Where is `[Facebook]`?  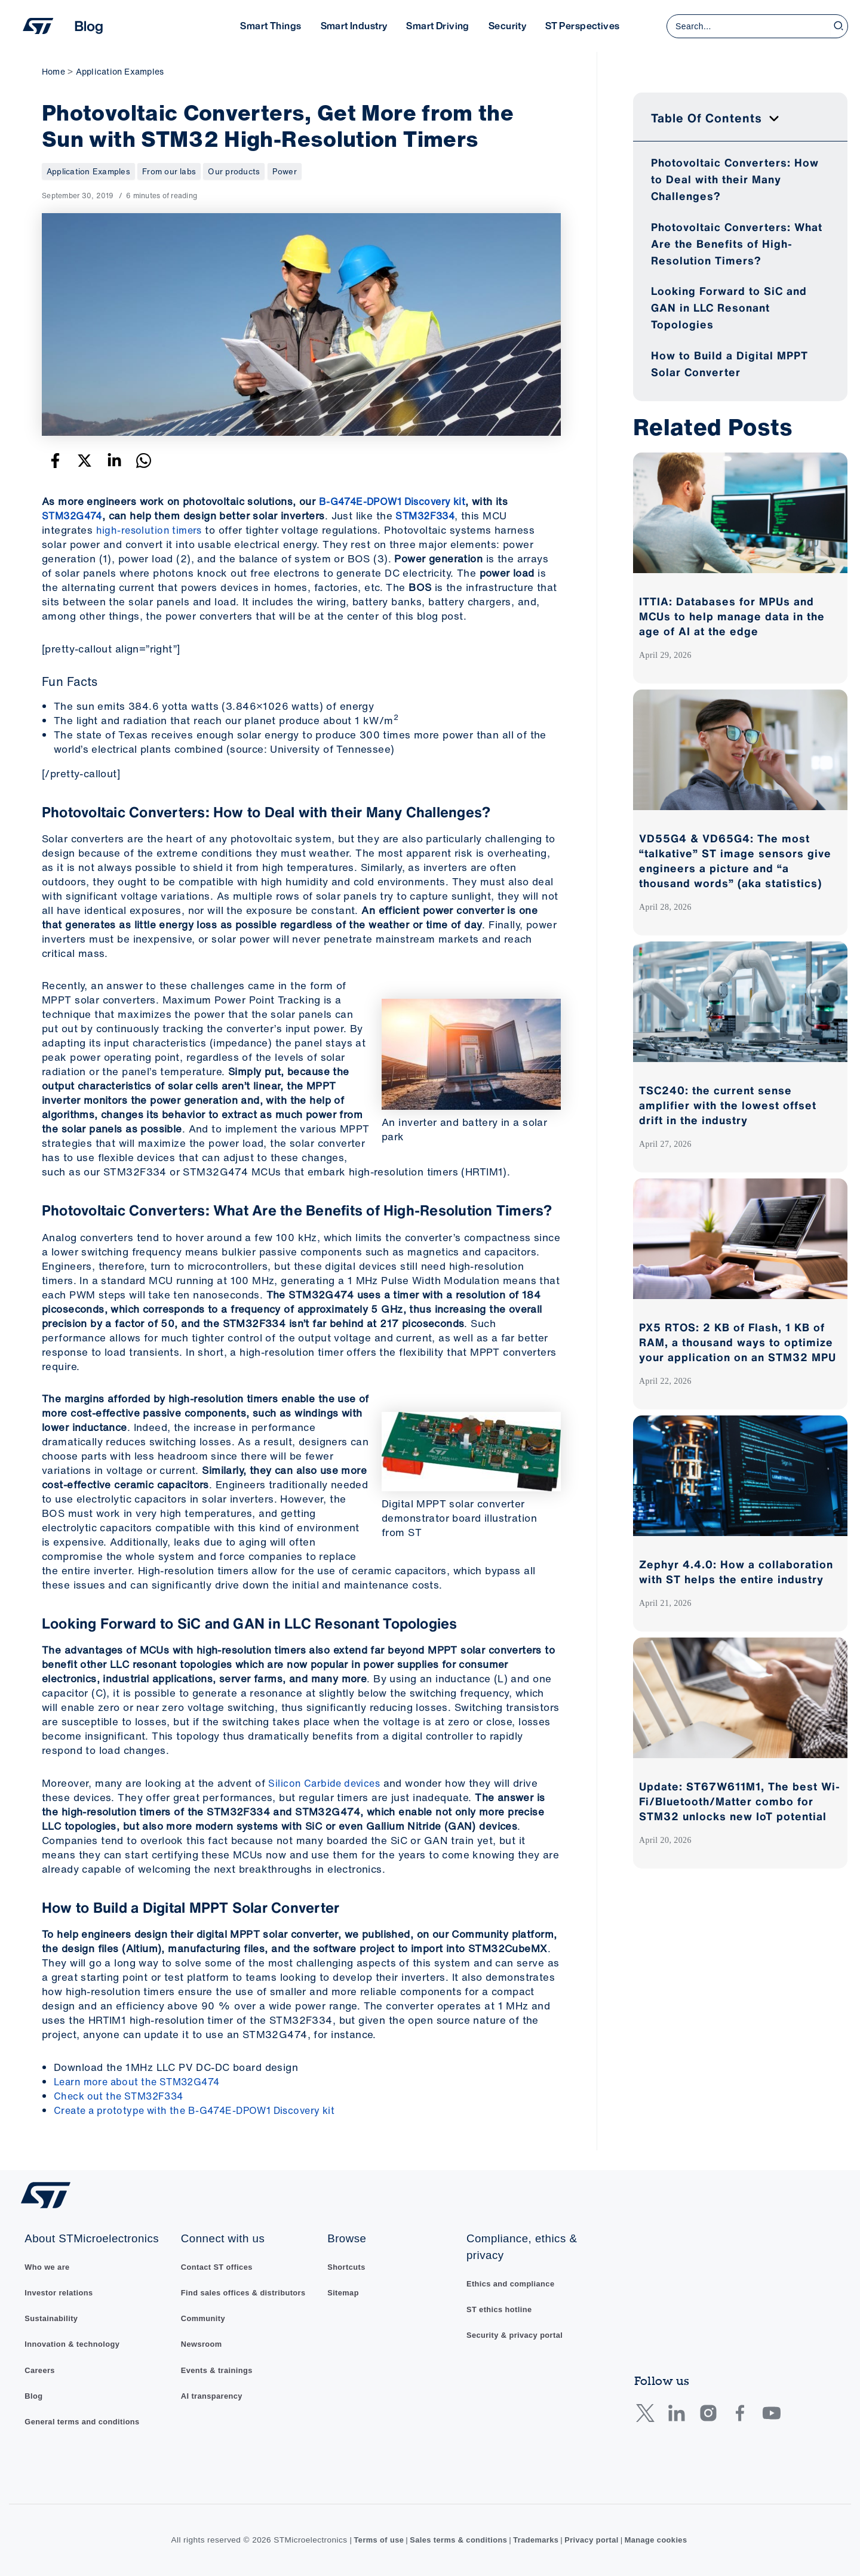
[Facebook] is located at coordinates (55, 460).